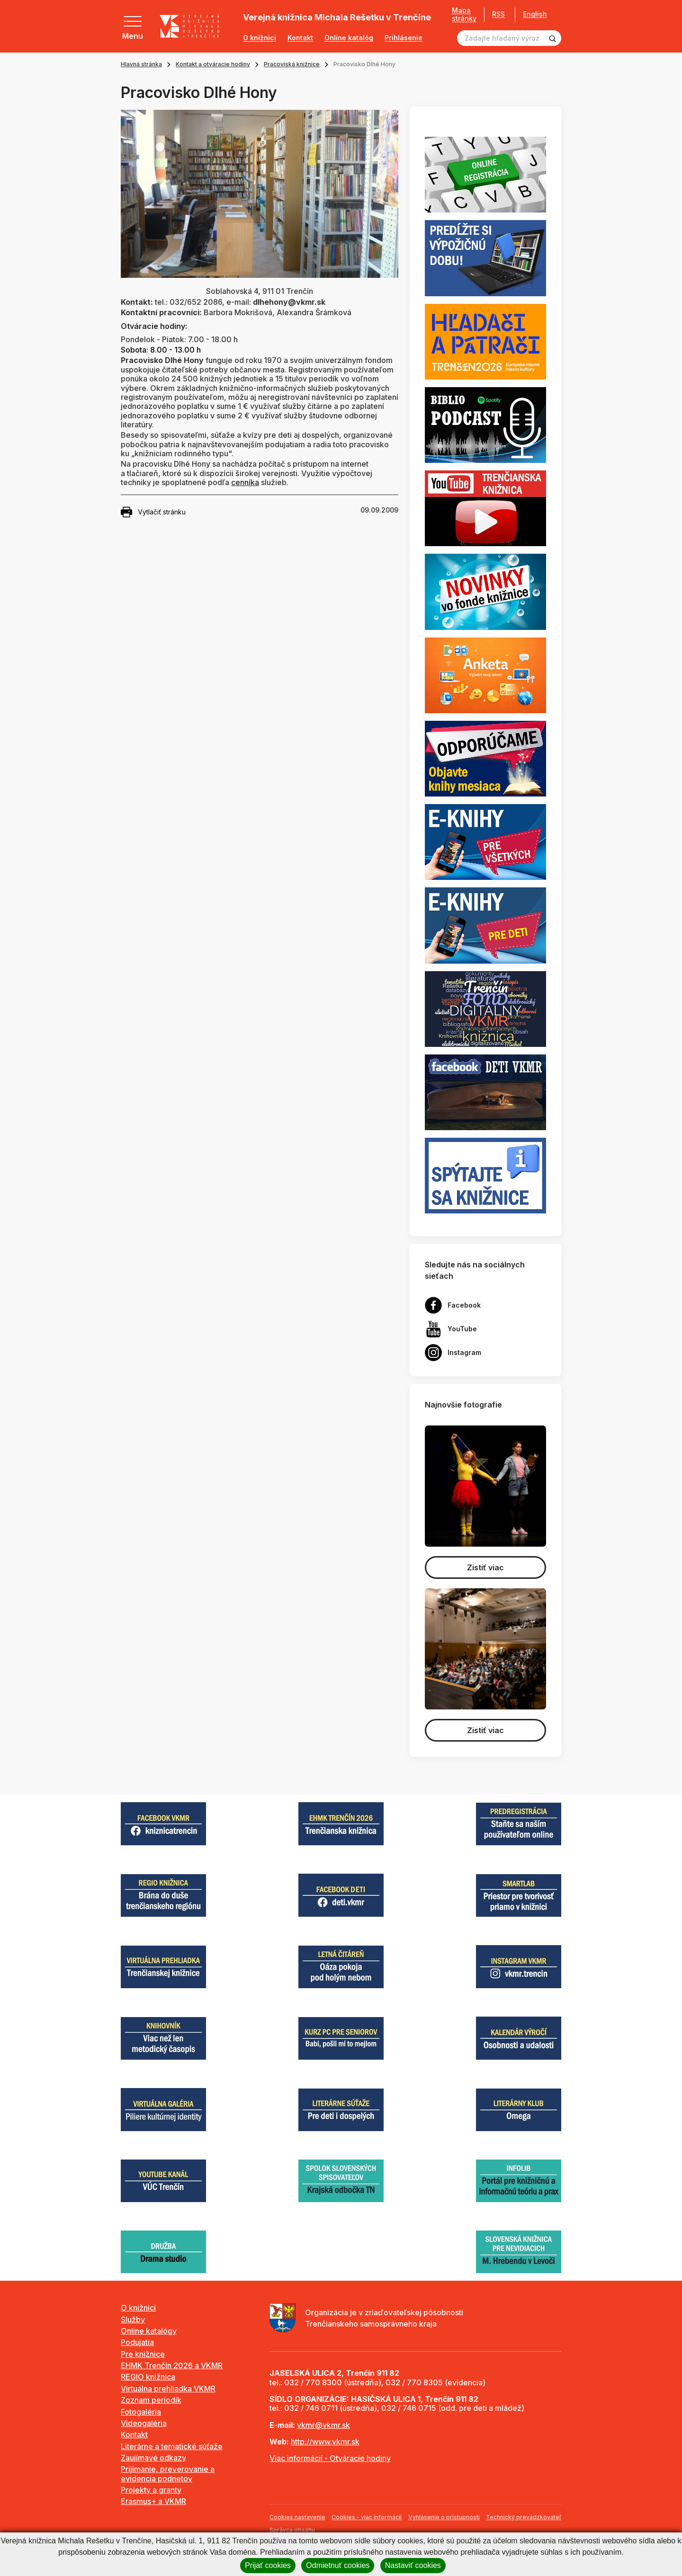 Image resolution: width=682 pixels, height=2576 pixels. I want to click on Vyhlásenie o prístupnosti, so click(444, 2517).